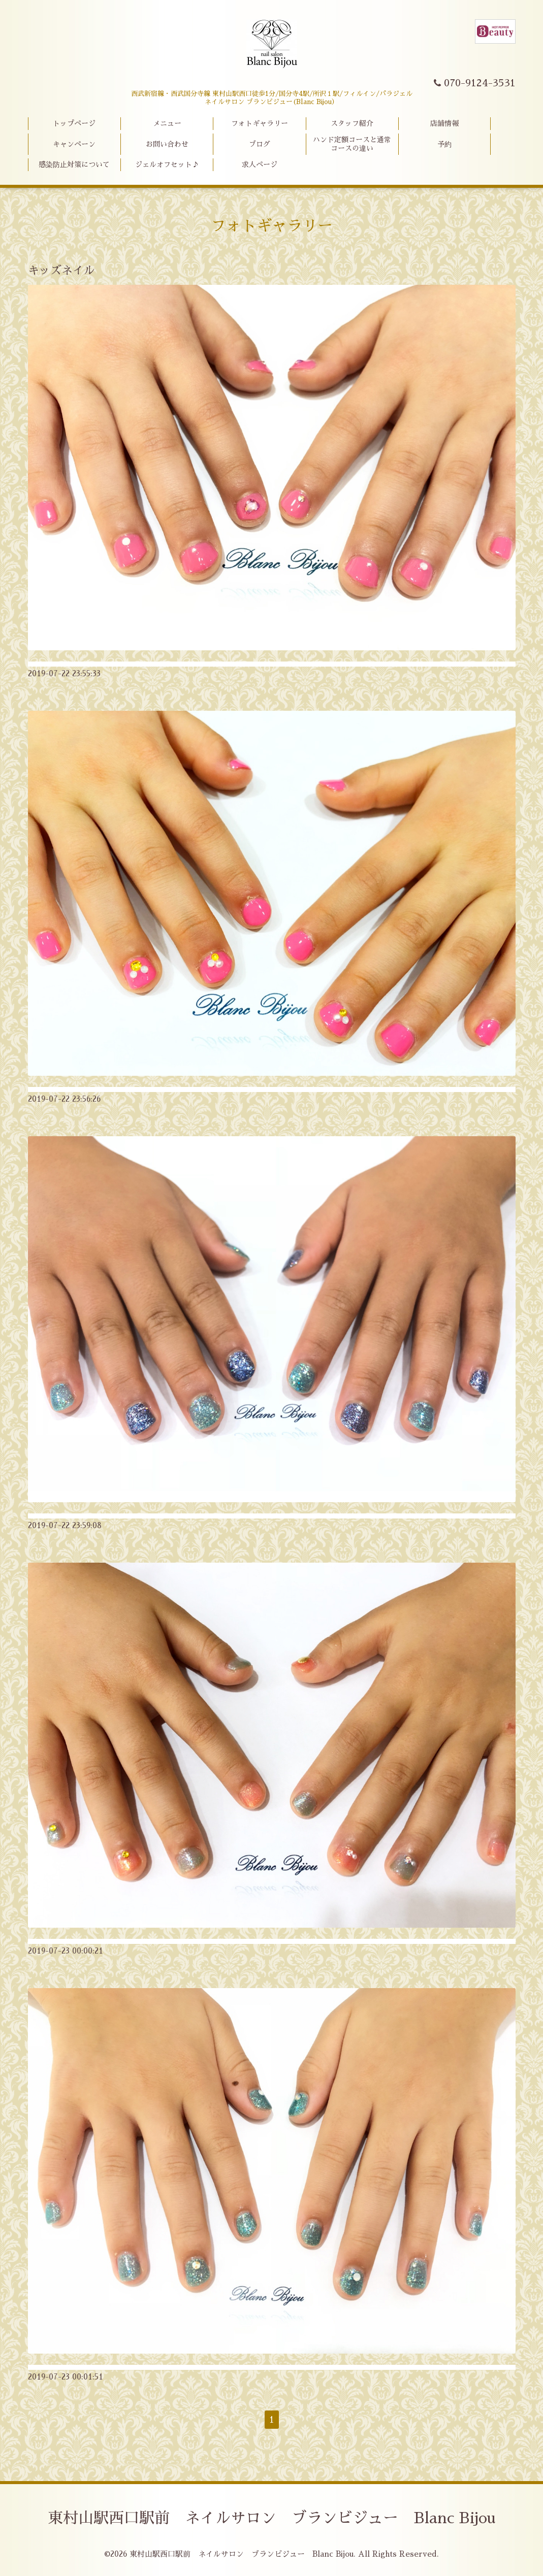 Image resolution: width=543 pixels, height=2576 pixels. Describe the element at coordinates (167, 164) in the screenshot. I see `ジェルオフセット♪` at that location.